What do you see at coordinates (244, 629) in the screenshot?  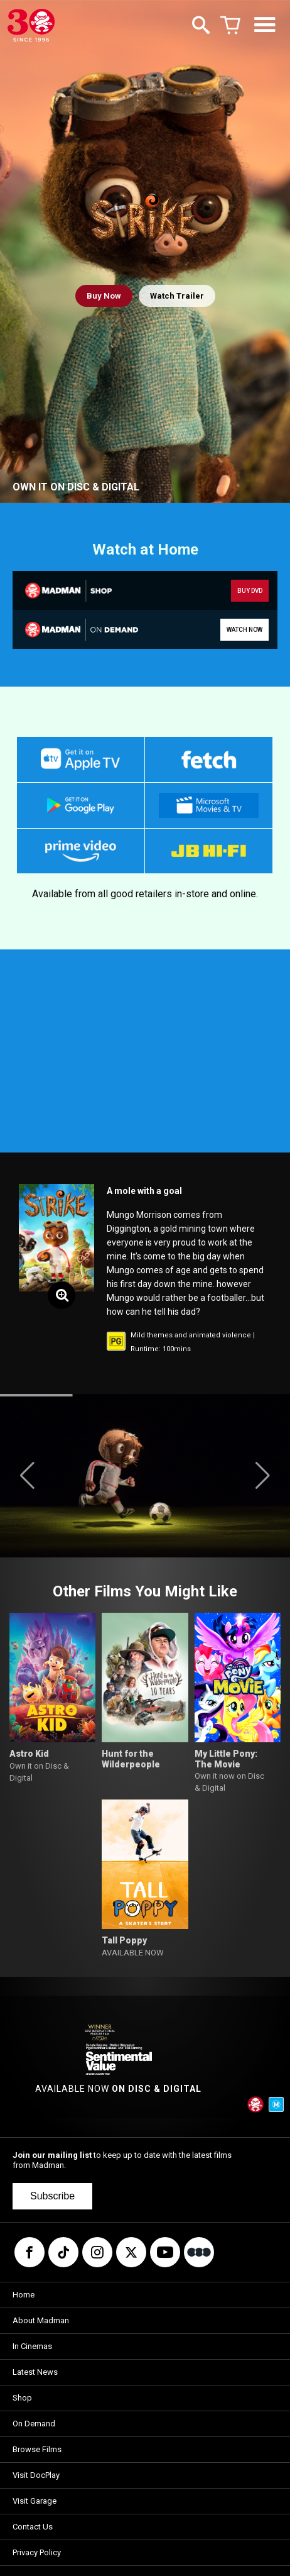 I see `WATCH NOW` at bounding box center [244, 629].